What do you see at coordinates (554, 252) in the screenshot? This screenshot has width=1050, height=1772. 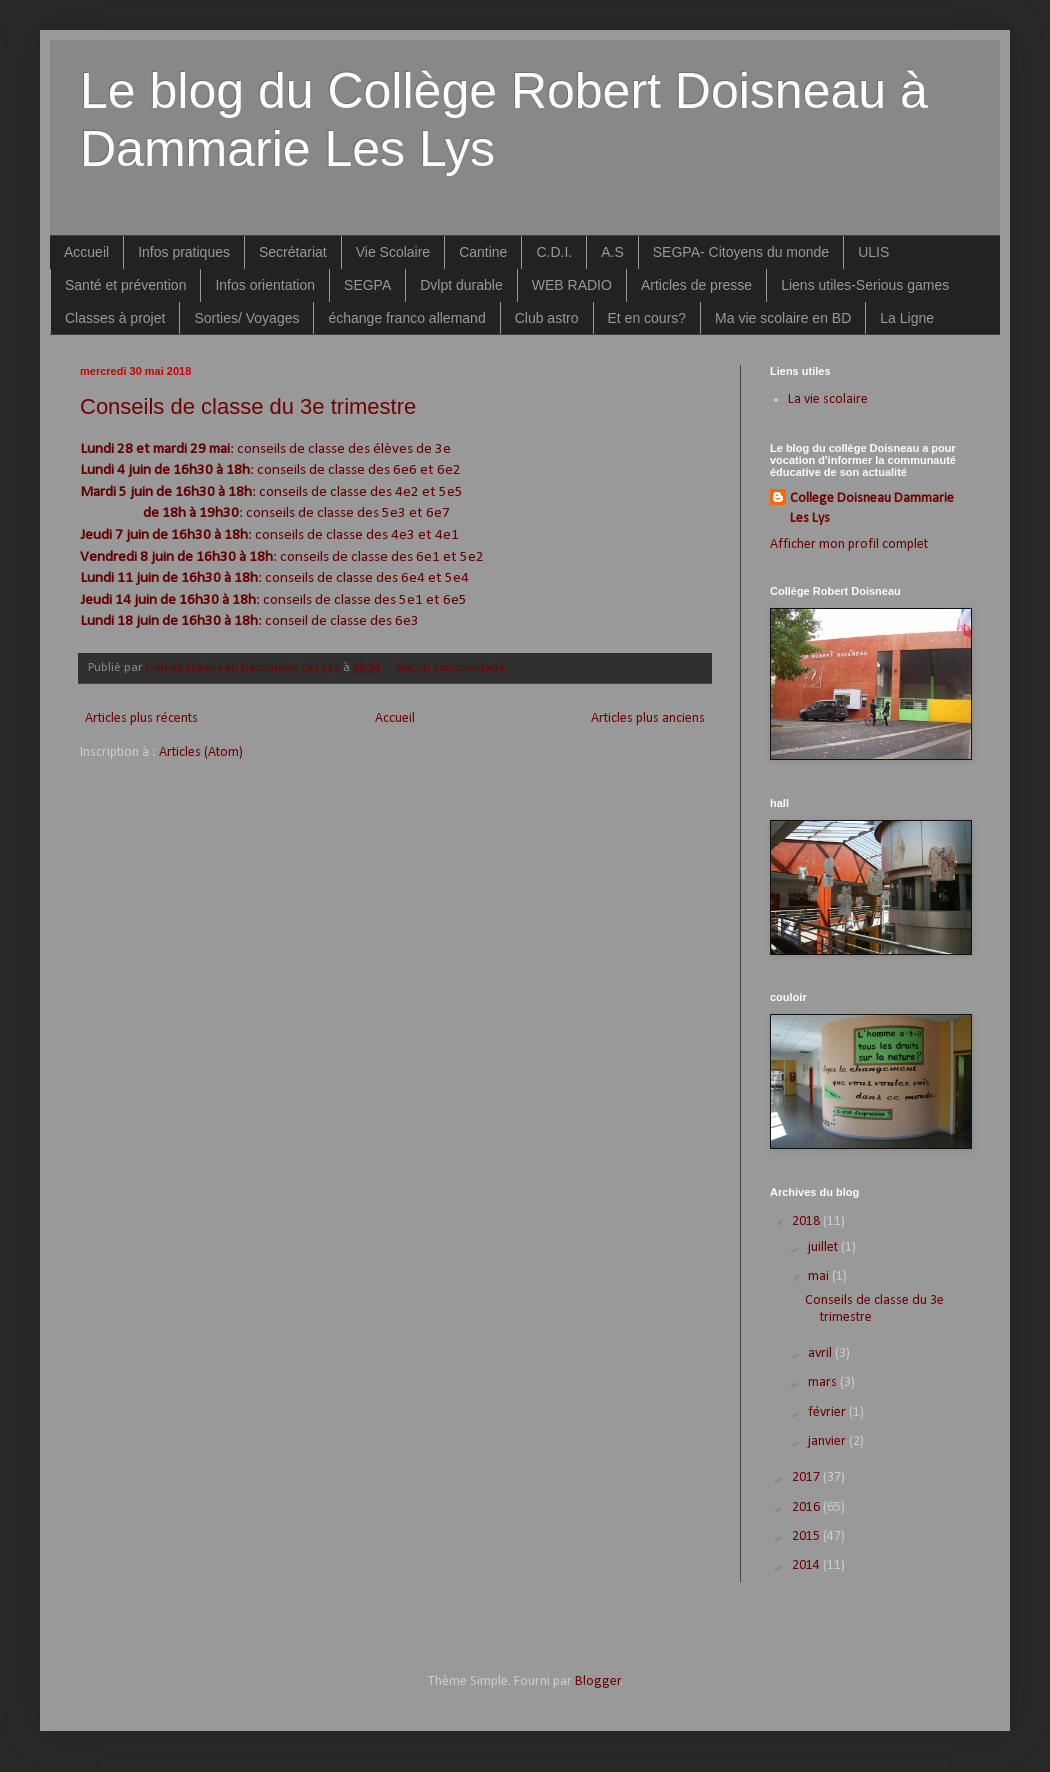 I see `C.D.I.` at bounding box center [554, 252].